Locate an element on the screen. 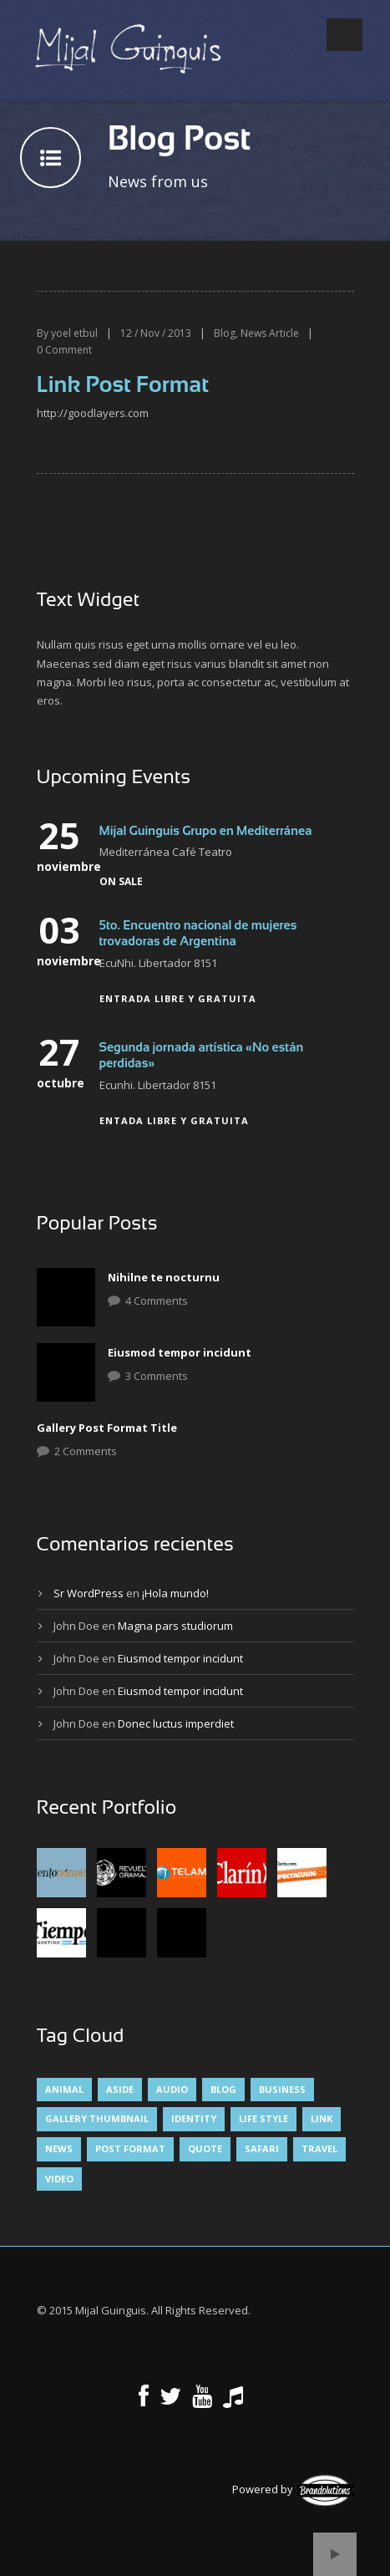 This screenshot has height=2576, width=390. 2 Comments is located at coordinates (85, 1451).